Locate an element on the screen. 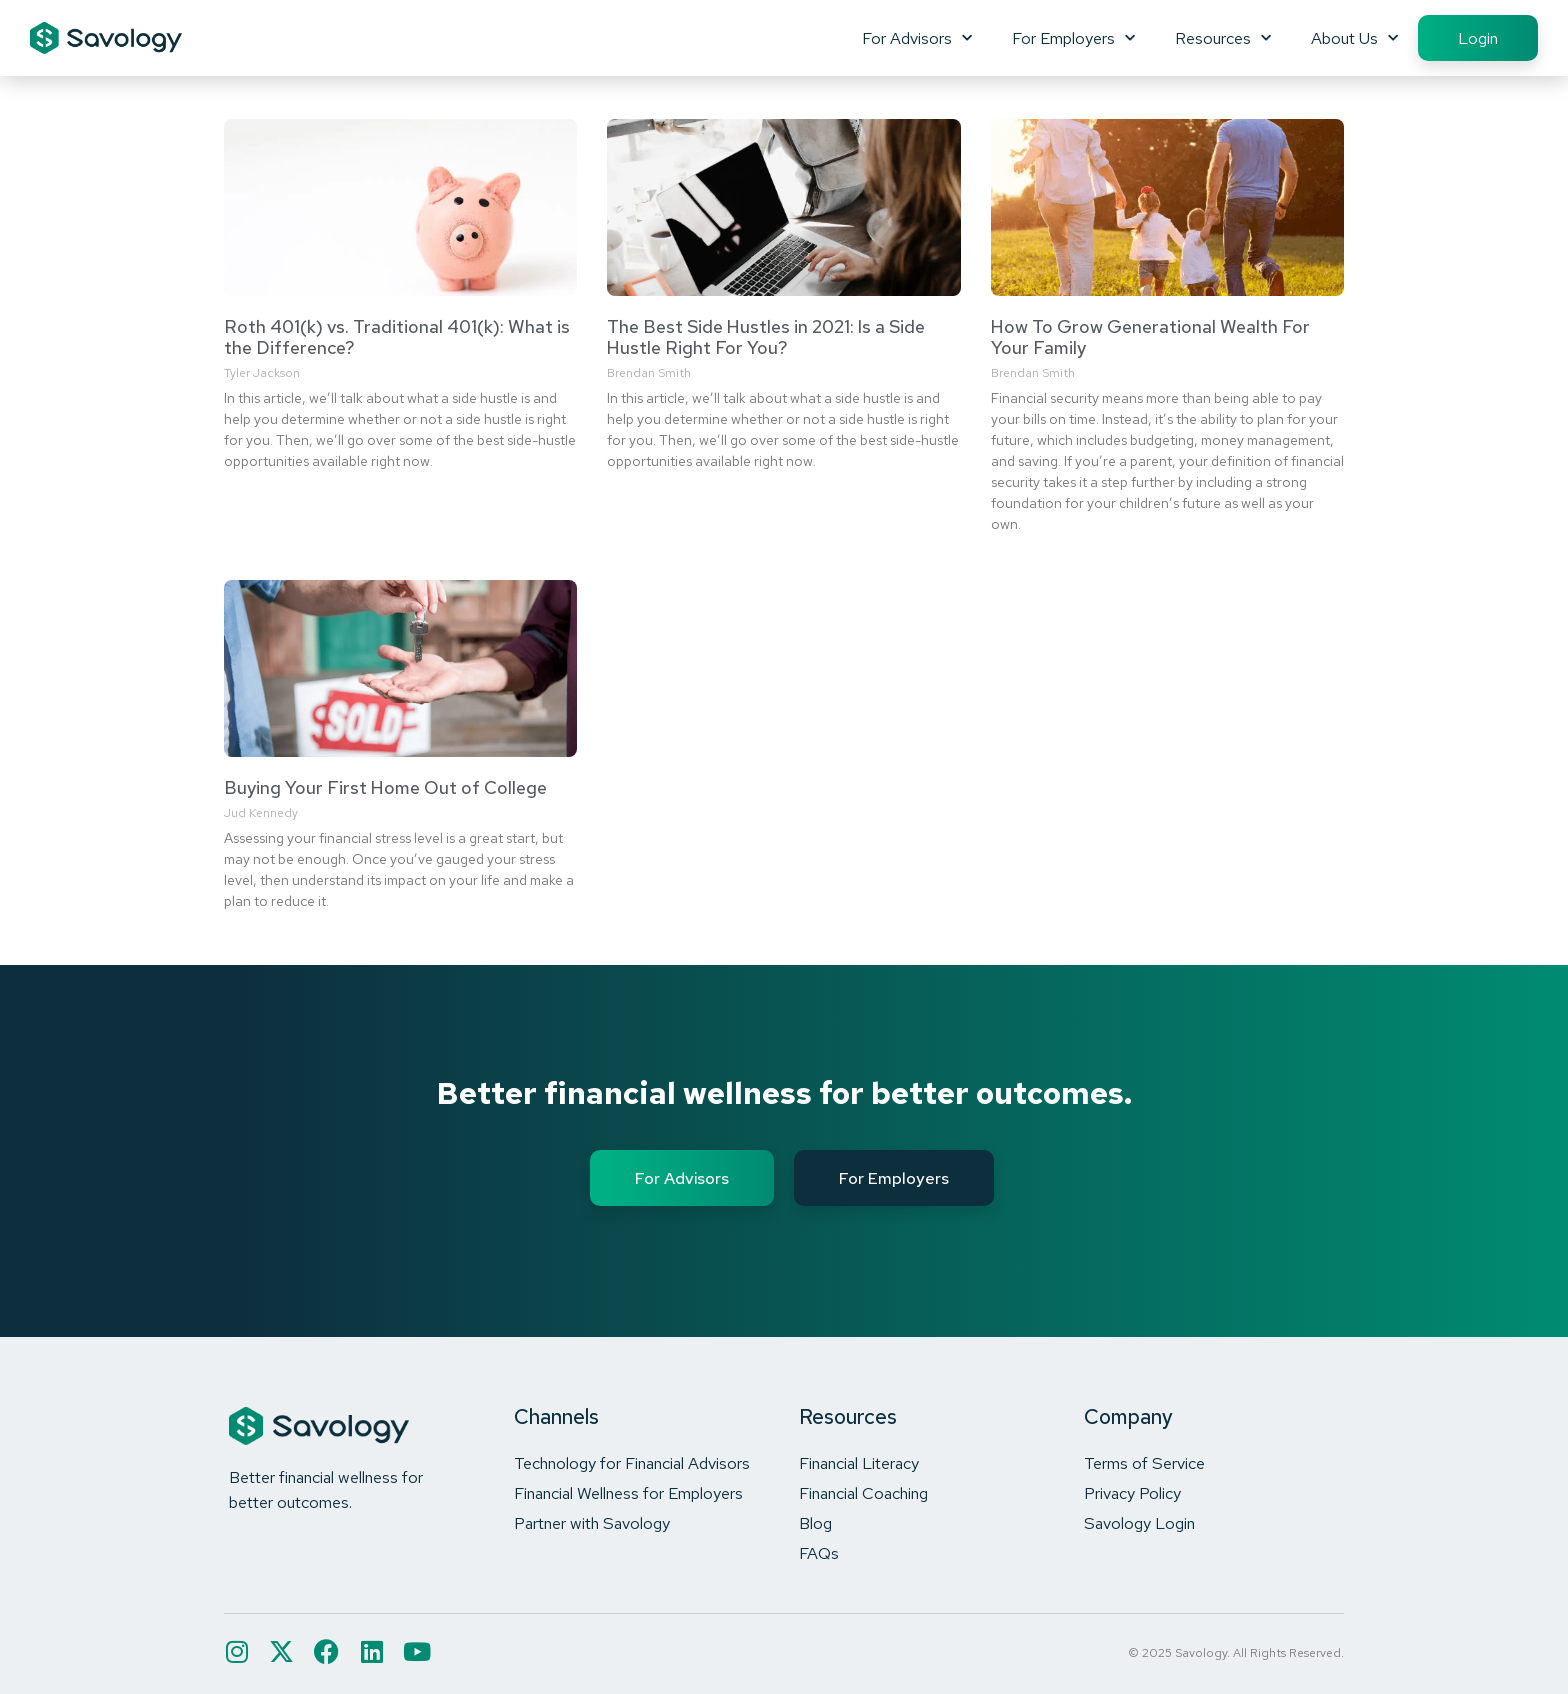 Image resolution: width=1568 pixels, height=1694 pixels. For Advisors is located at coordinates (917, 38).